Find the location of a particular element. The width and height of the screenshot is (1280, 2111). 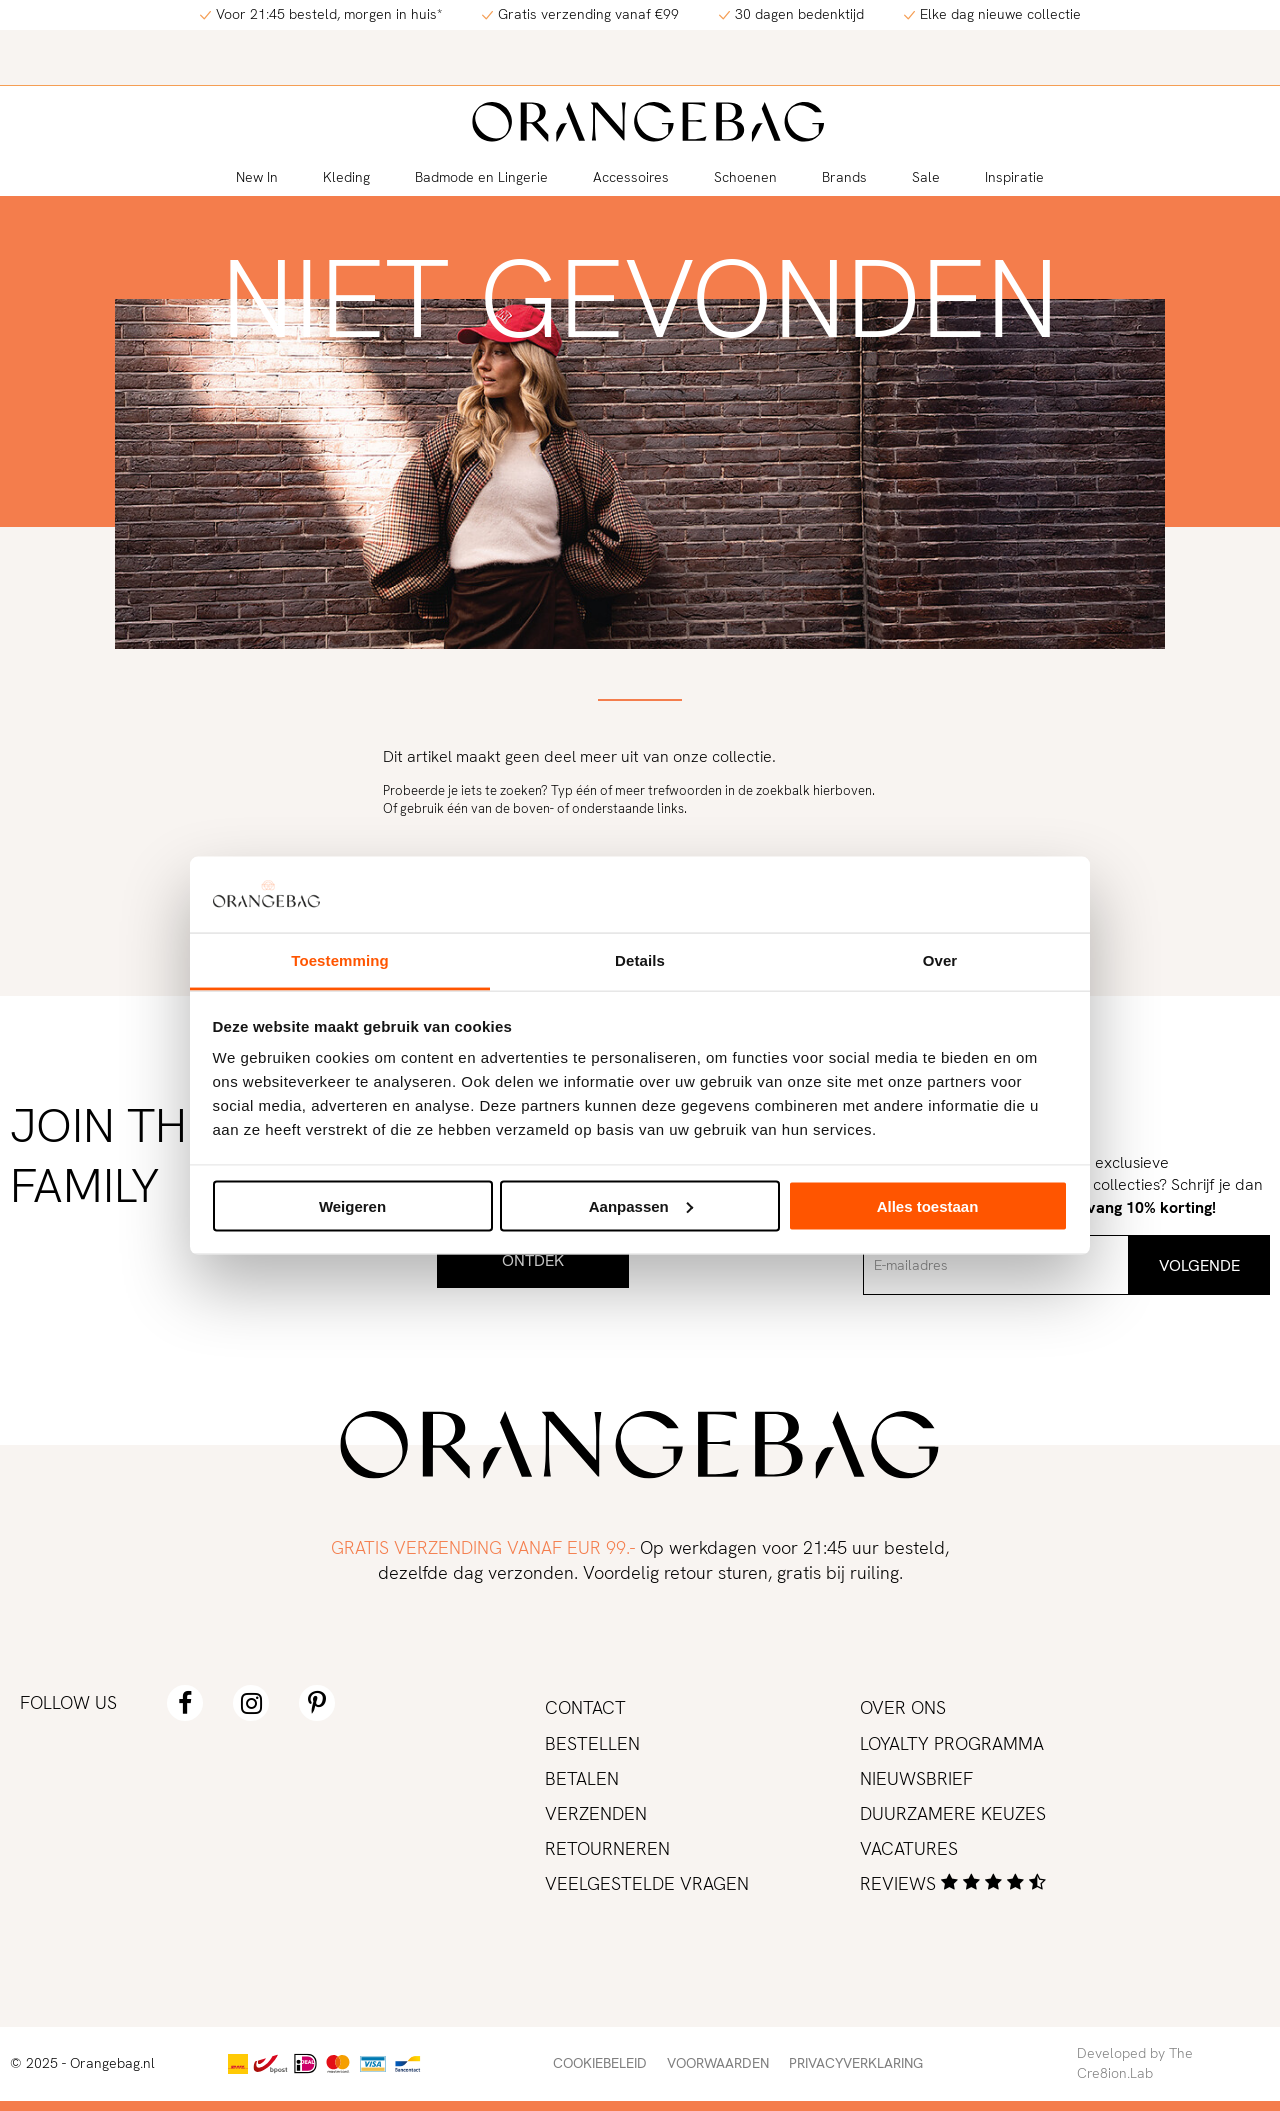

Ontdek is located at coordinates (533, 1260).